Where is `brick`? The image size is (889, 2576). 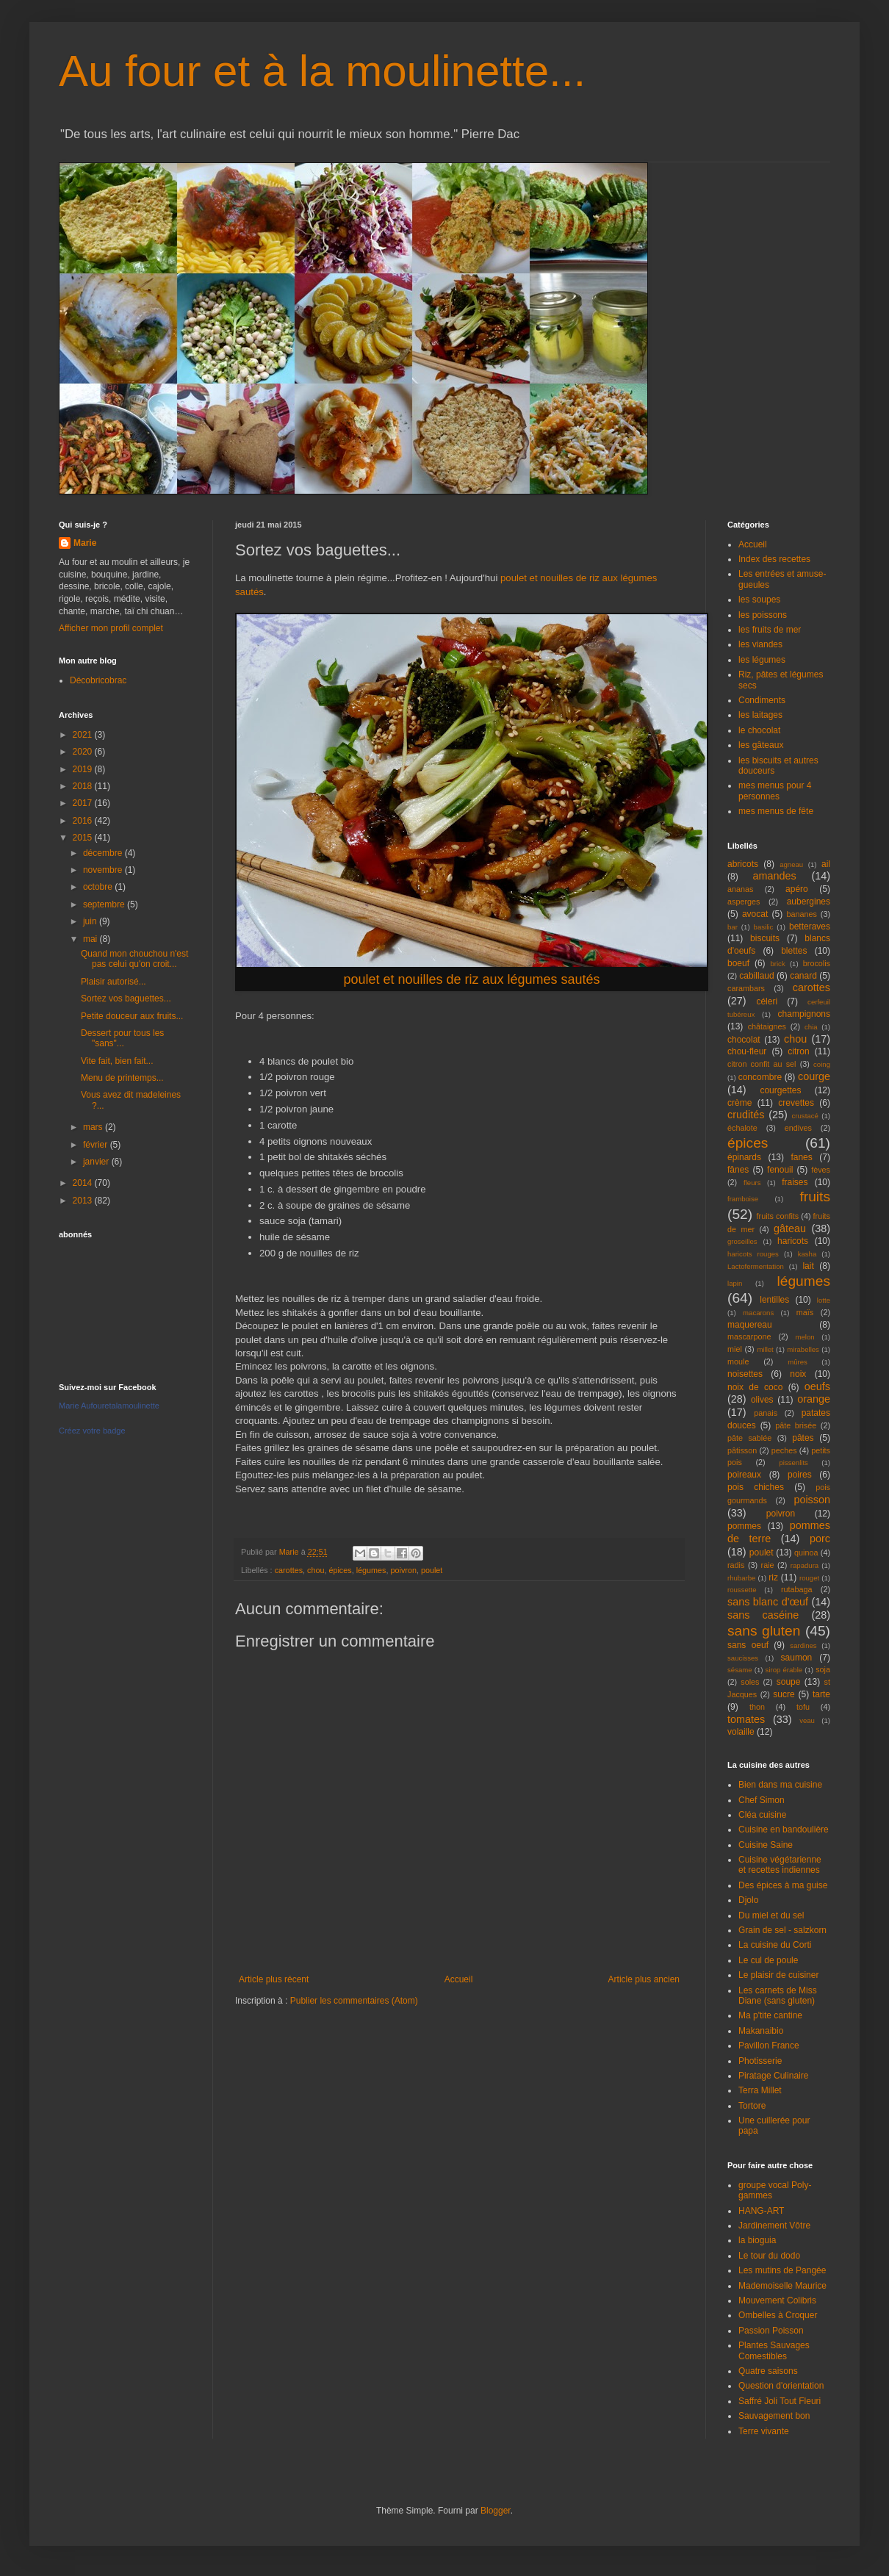
brick is located at coordinates (777, 964).